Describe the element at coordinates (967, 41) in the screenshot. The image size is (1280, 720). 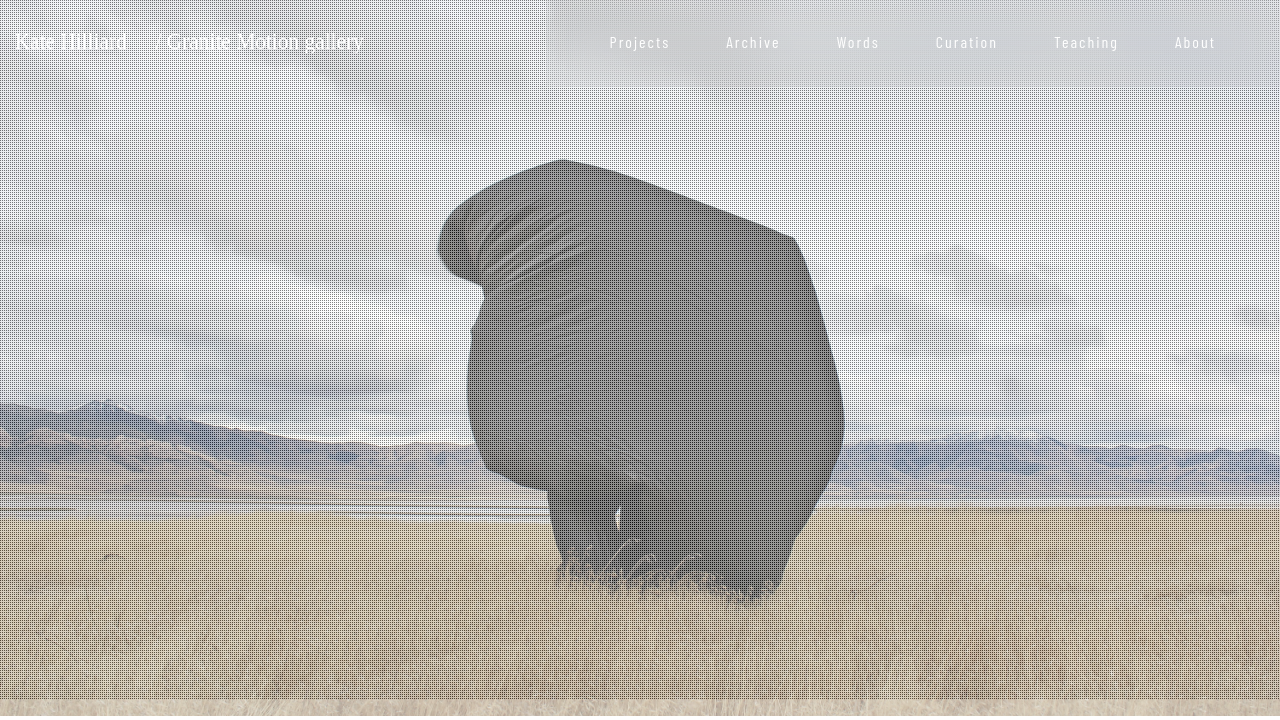
I see `Curation` at that location.